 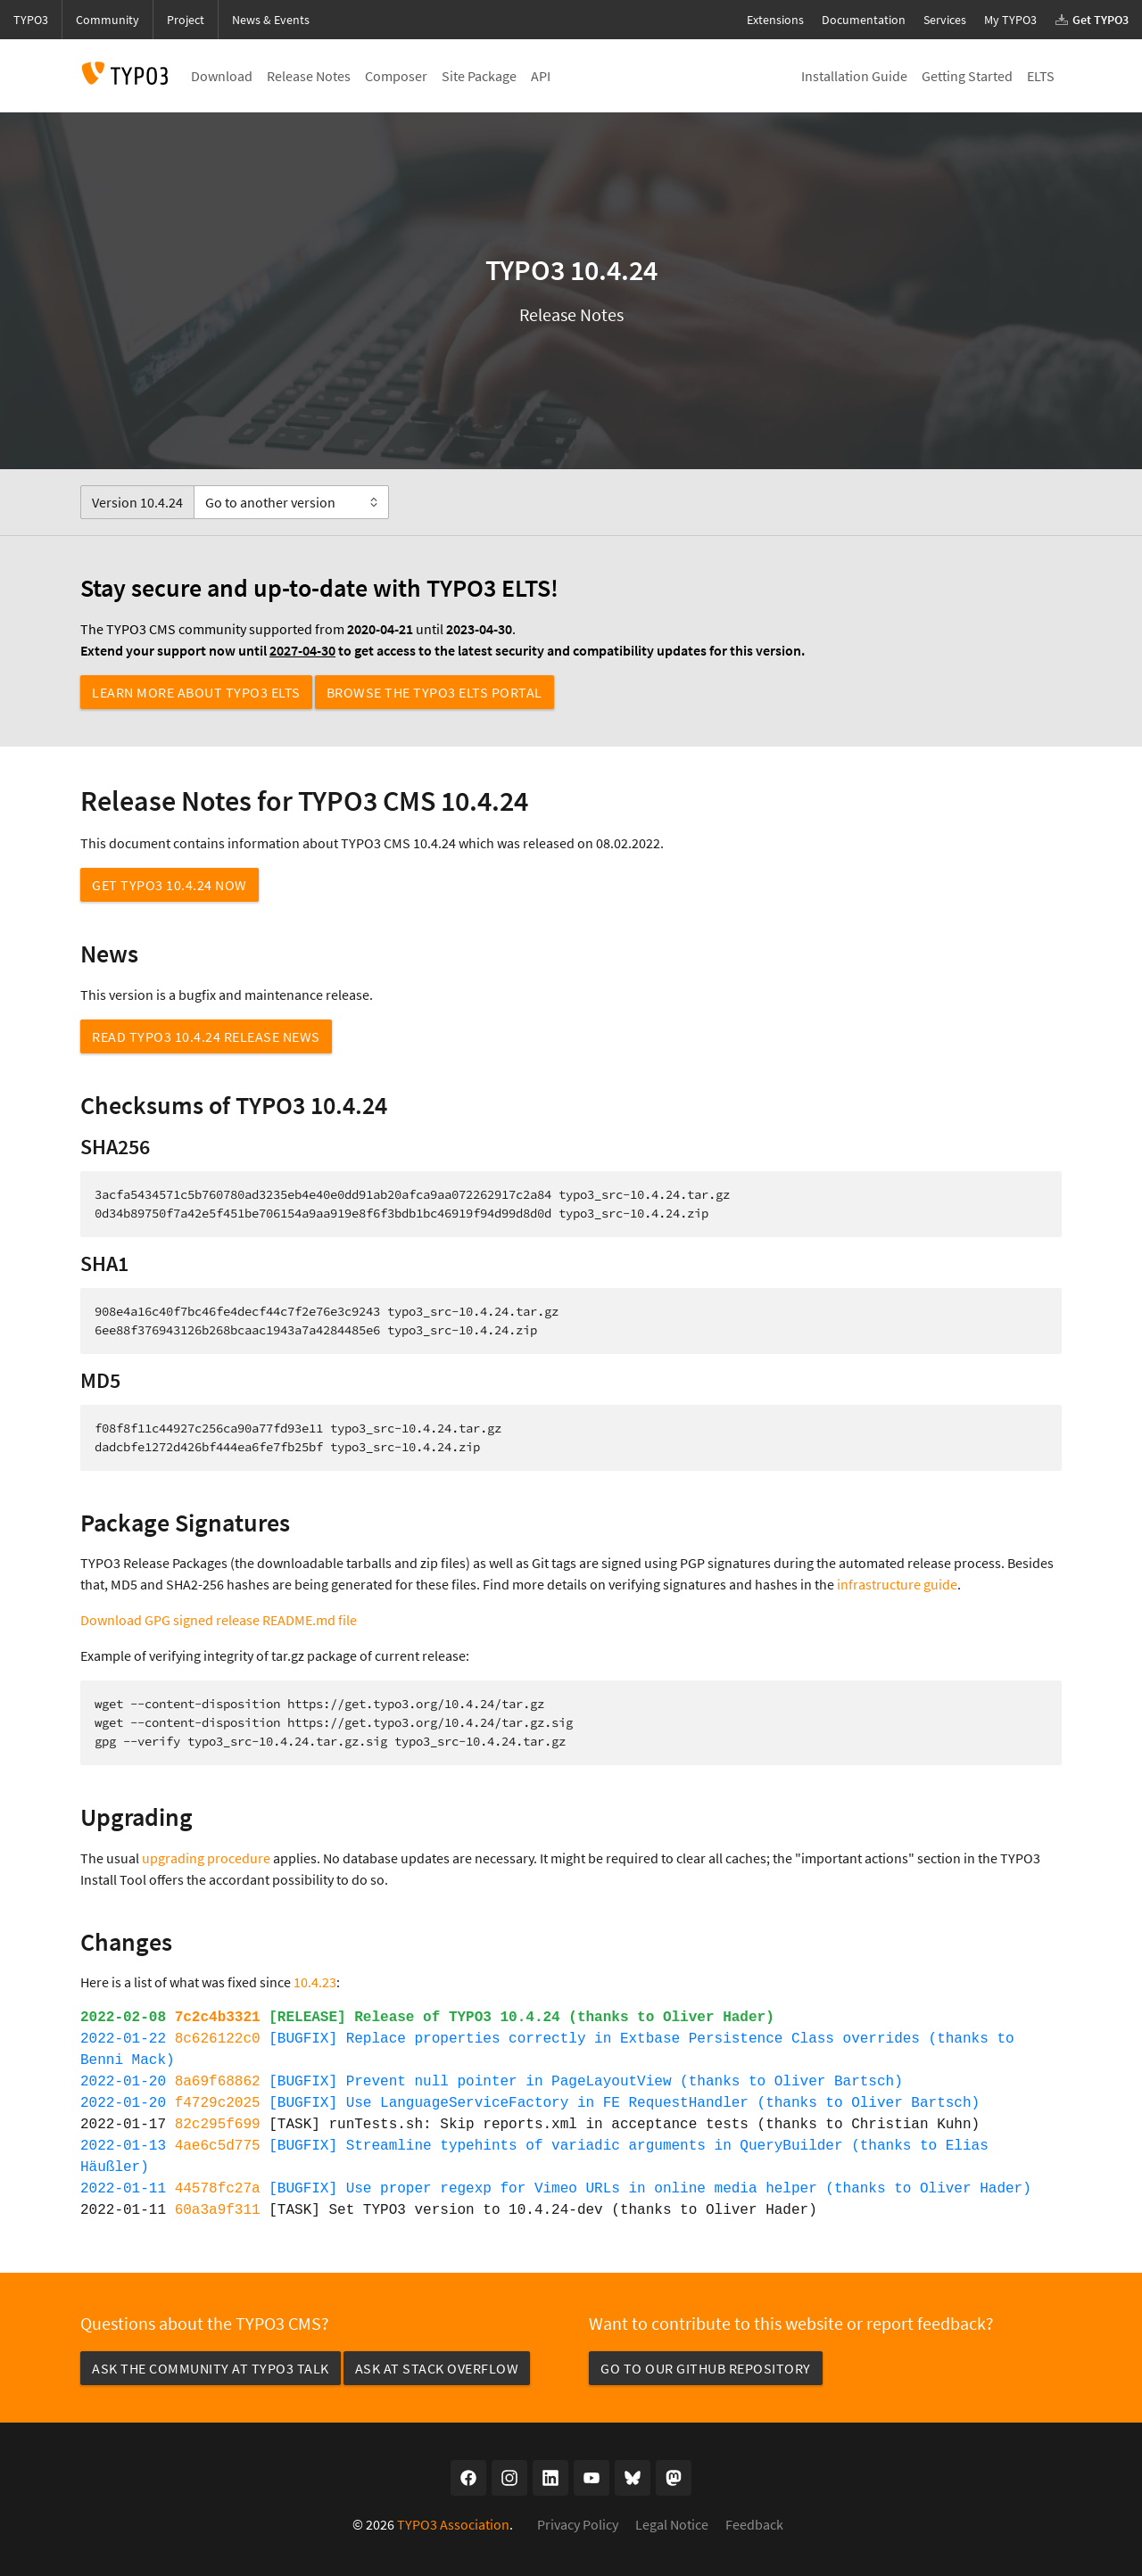 What do you see at coordinates (315, 1982) in the screenshot?
I see `10.4.23` at bounding box center [315, 1982].